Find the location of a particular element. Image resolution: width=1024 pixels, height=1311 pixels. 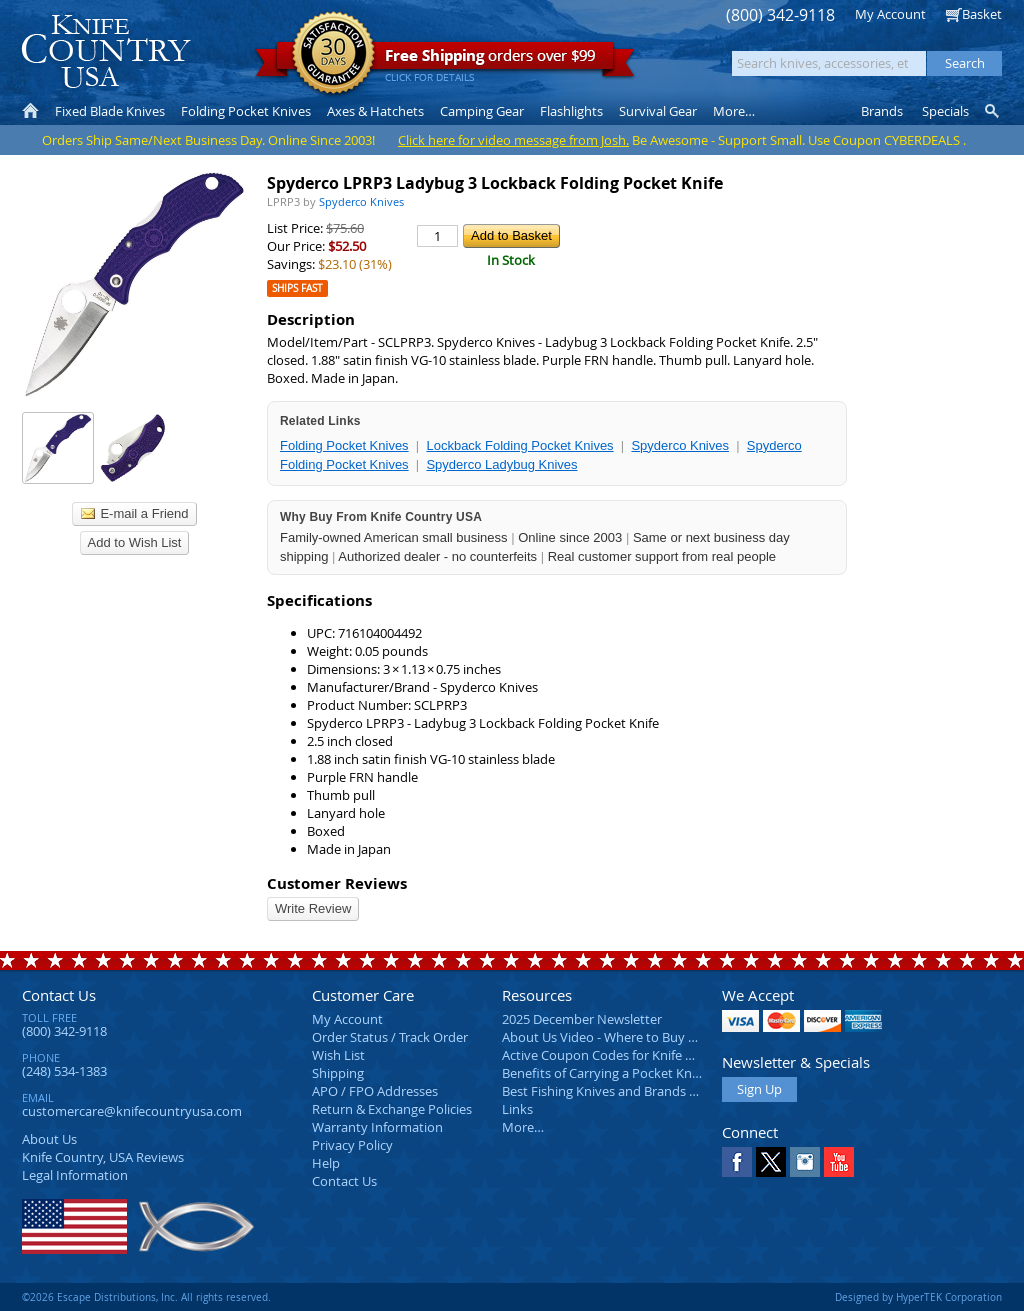

©2026 Escape Distributions, Inc. All rights reserved. is located at coordinates (146, 1297).